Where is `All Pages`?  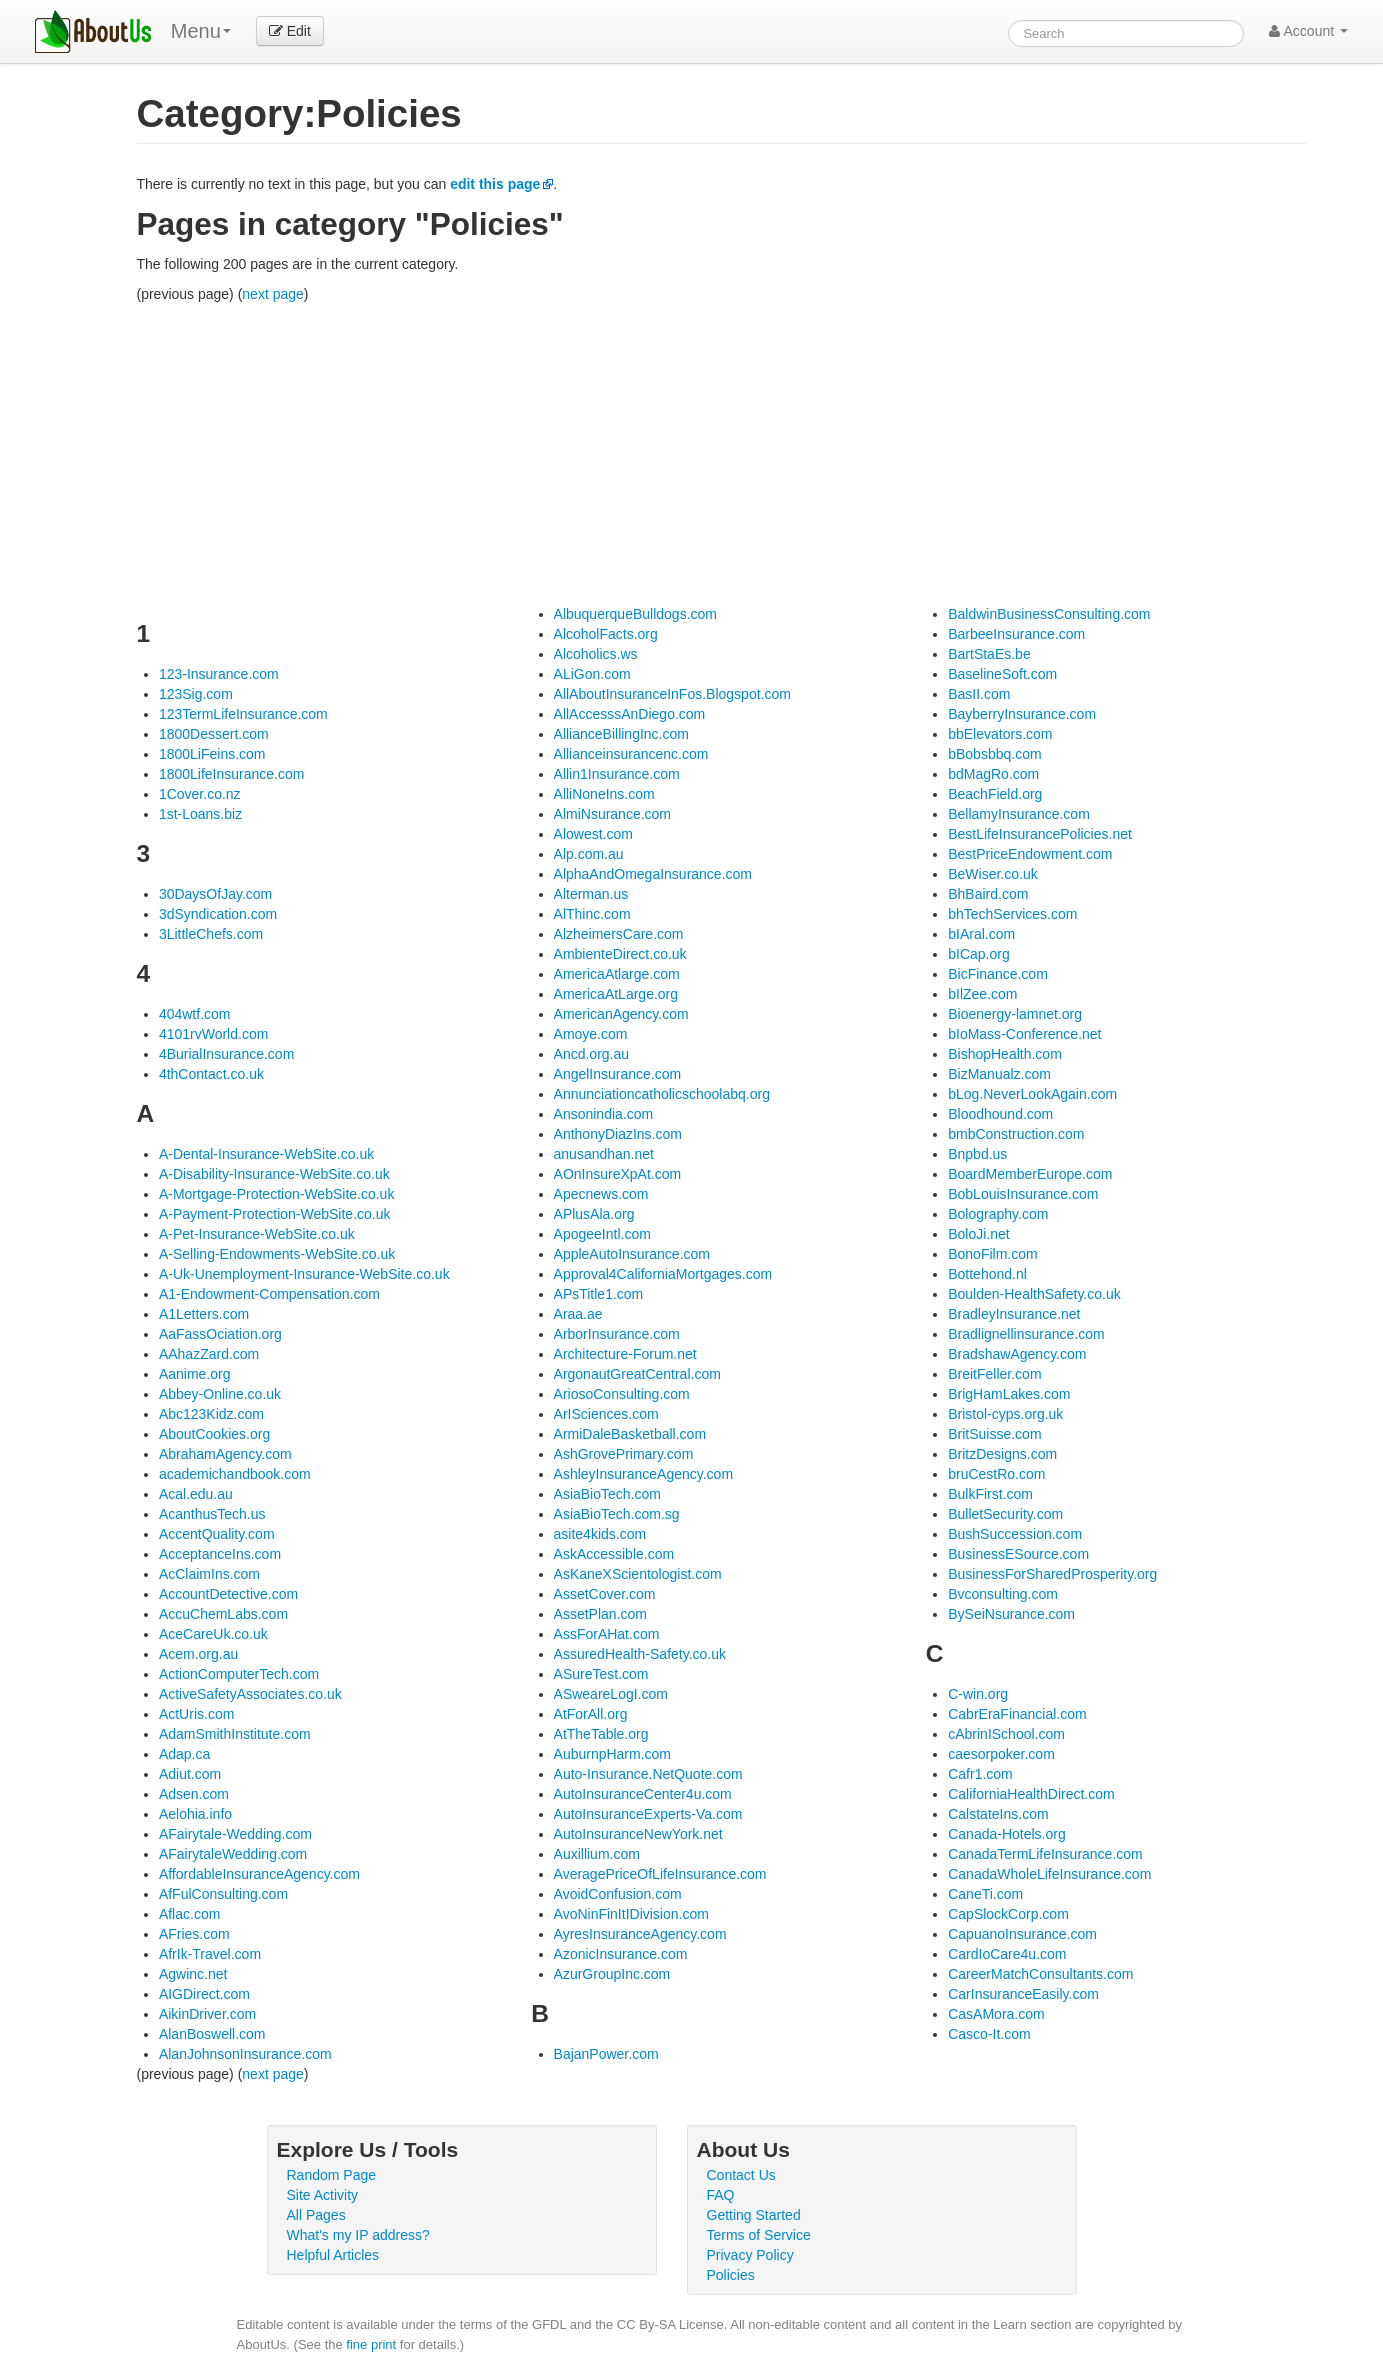
All Pages is located at coordinates (316, 2215).